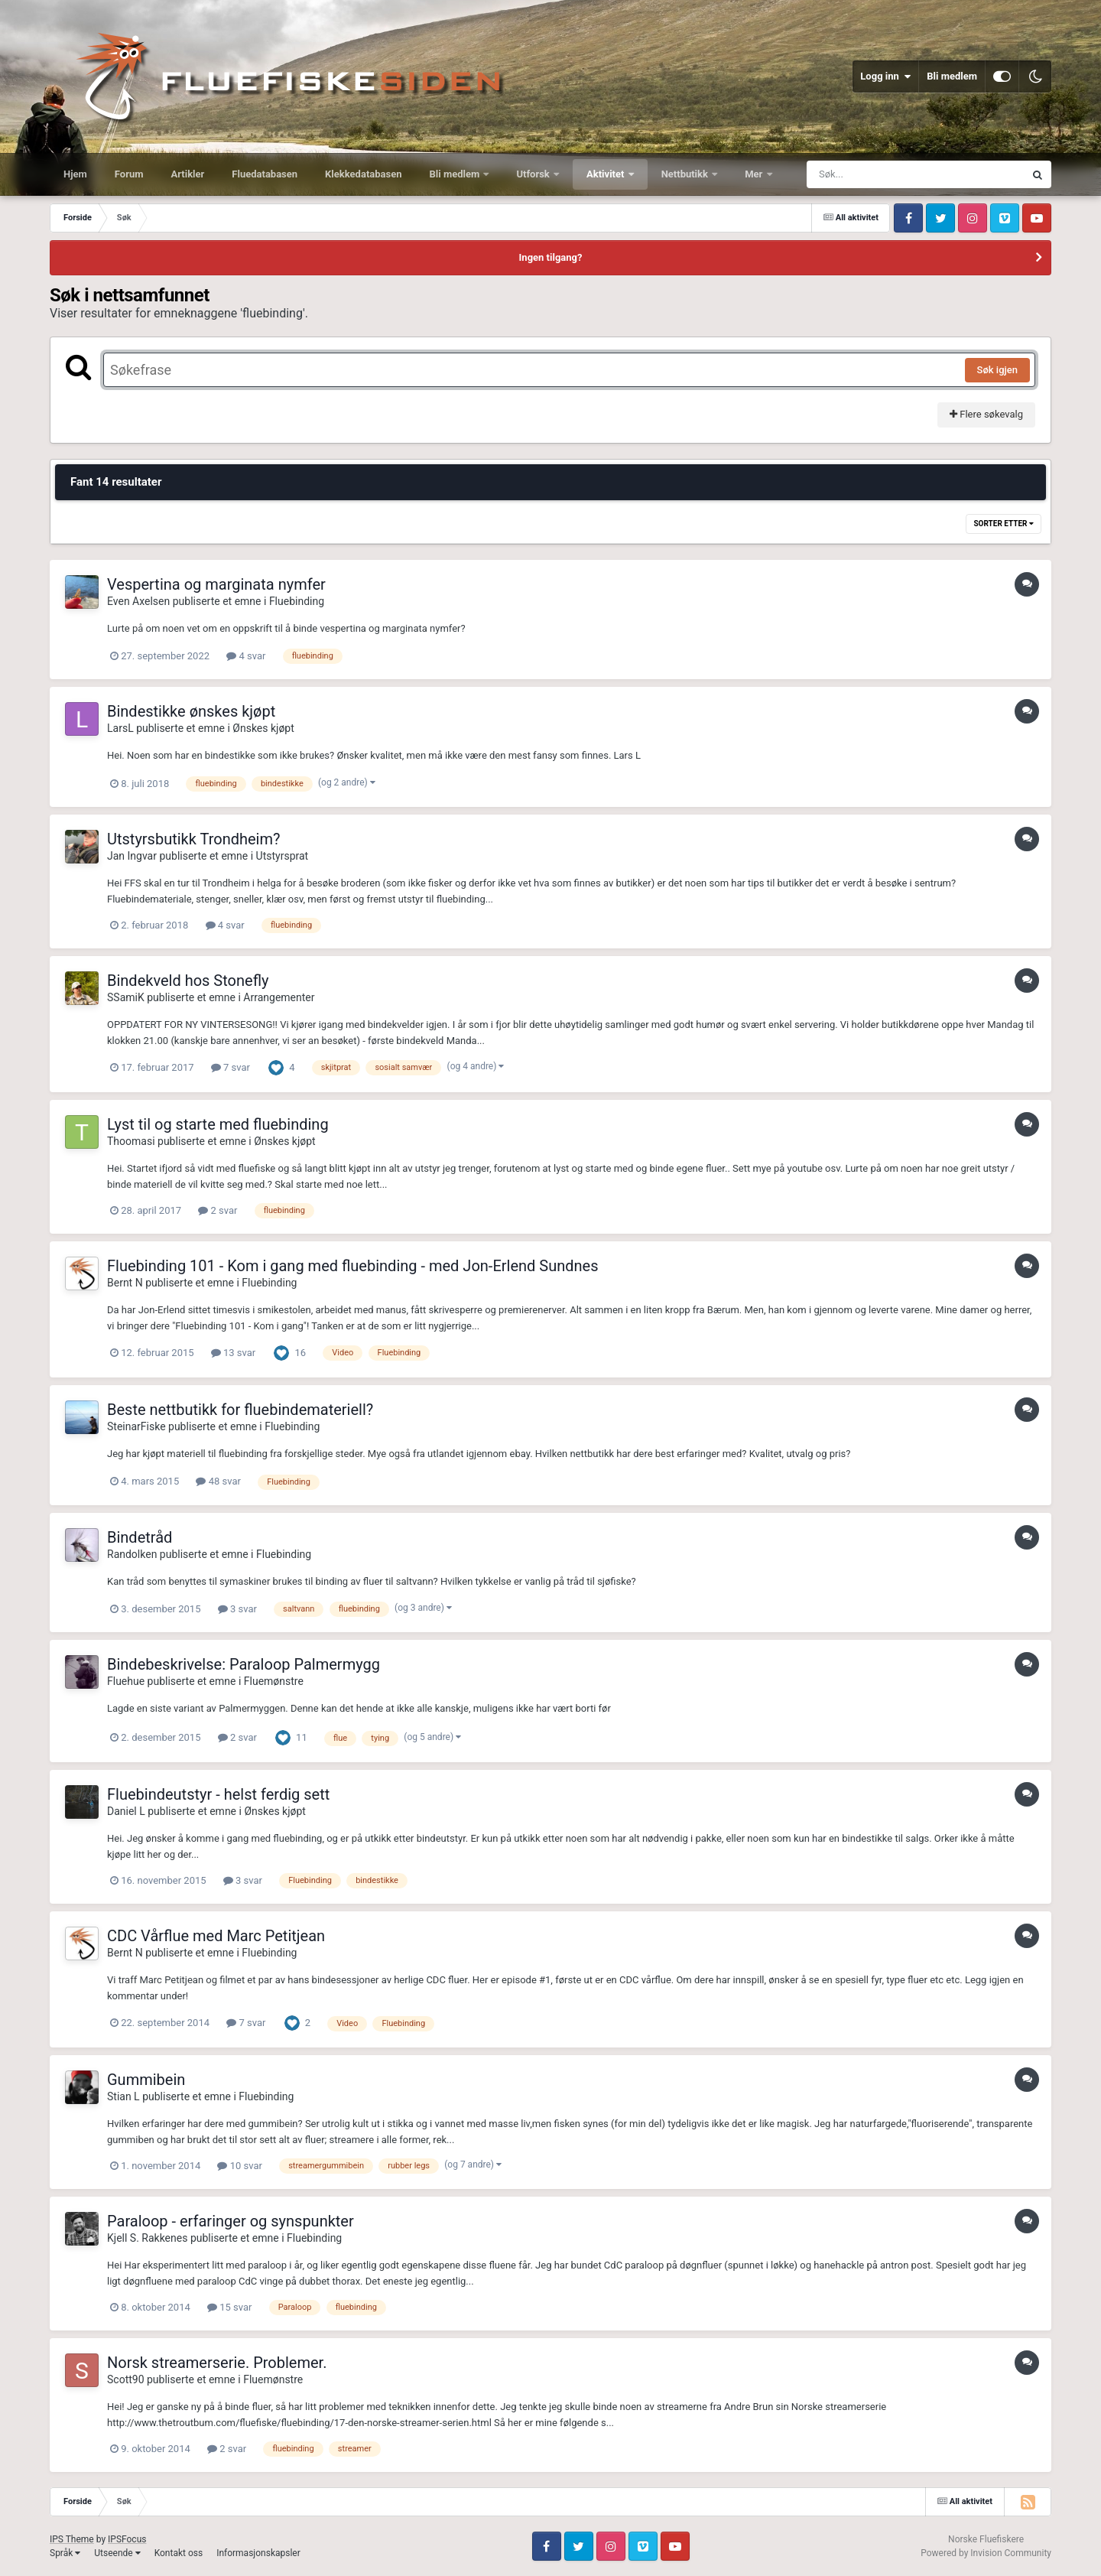  What do you see at coordinates (216, 1936) in the screenshot?
I see `CDC Vårflue med Marc Petitjean` at bounding box center [216, 1936].